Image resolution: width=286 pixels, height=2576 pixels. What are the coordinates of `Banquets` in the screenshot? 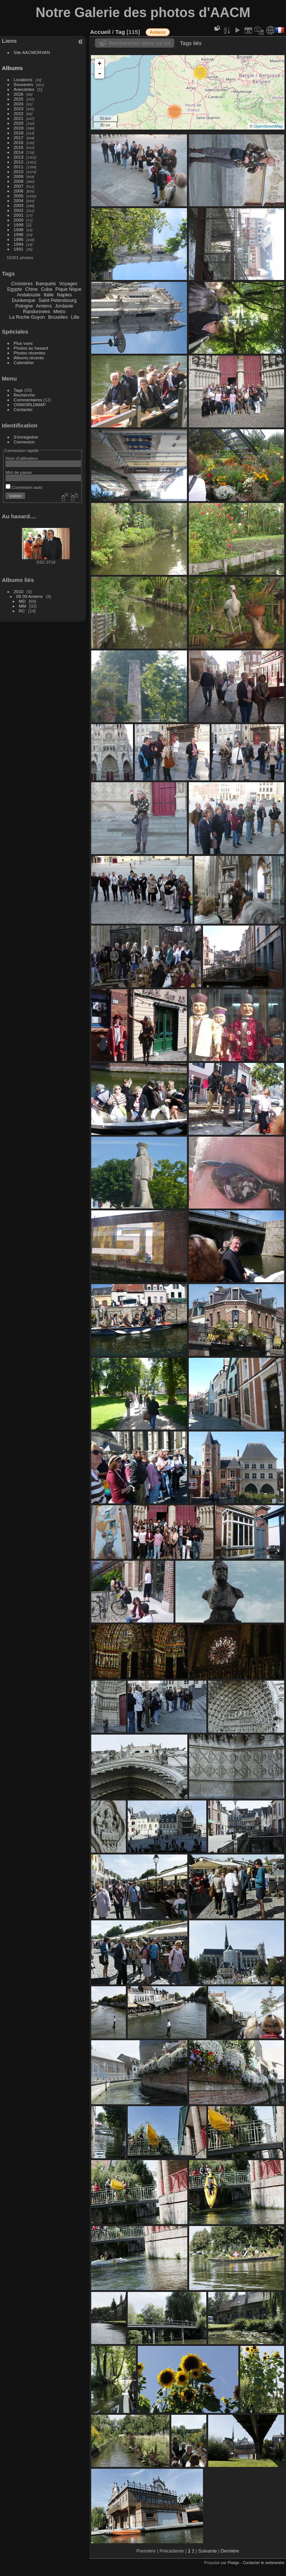 It's located at (46, 283).